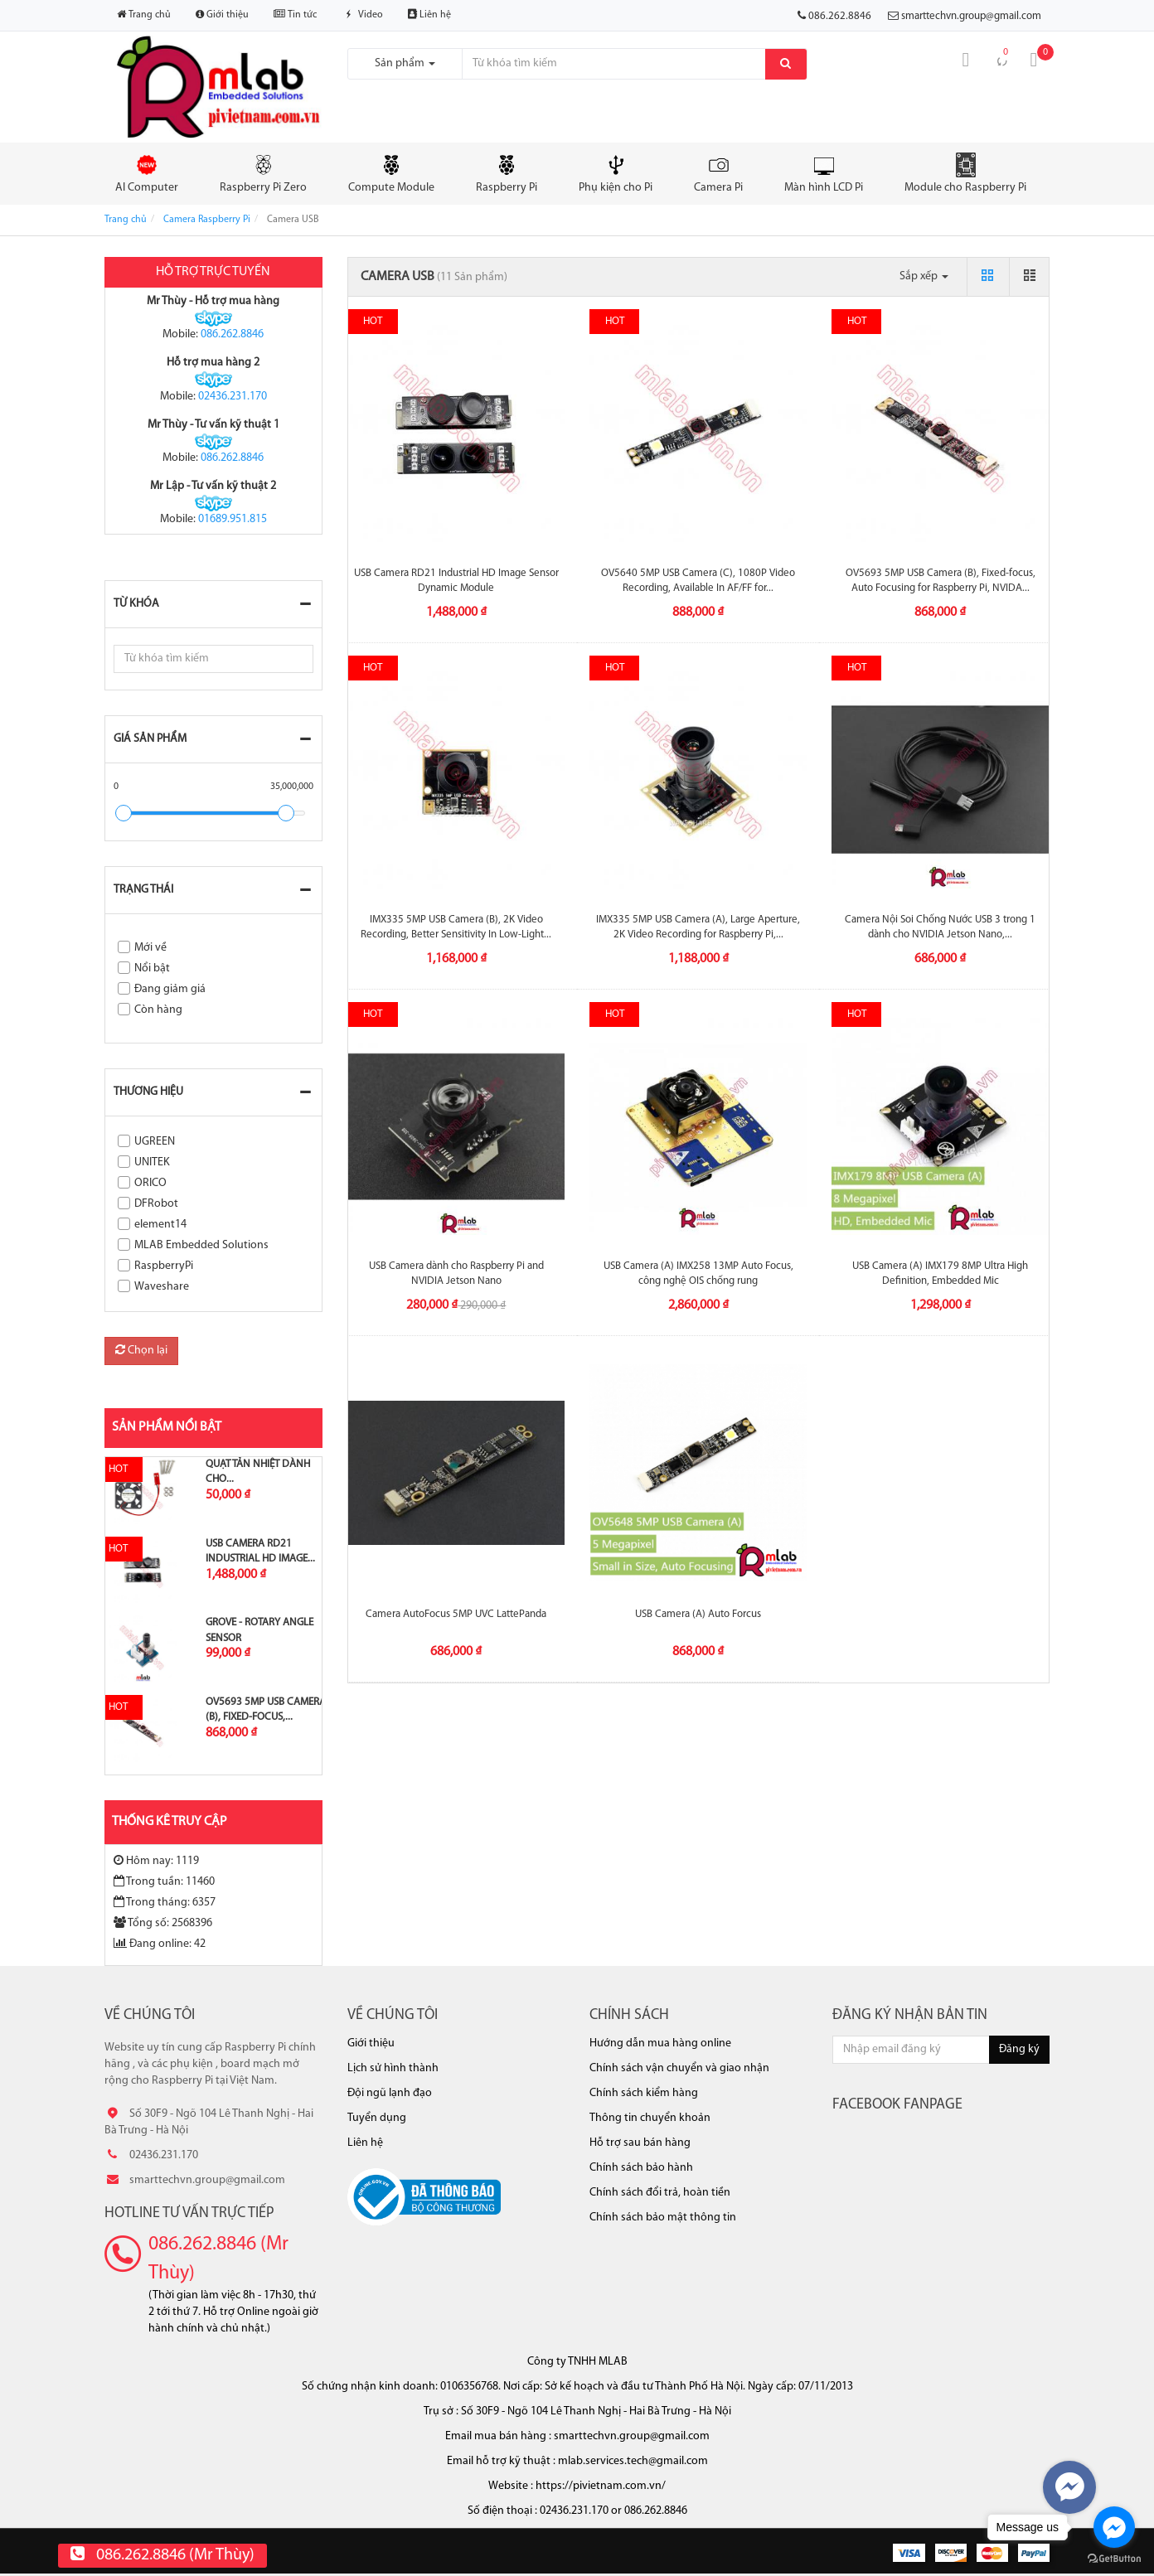 The width and height of the screenshot is (1154, 2576). Describe the element at coordinates (218, 2259) in the screenshot. I see `086.262.8846 (Mr Thùy)` at that location.